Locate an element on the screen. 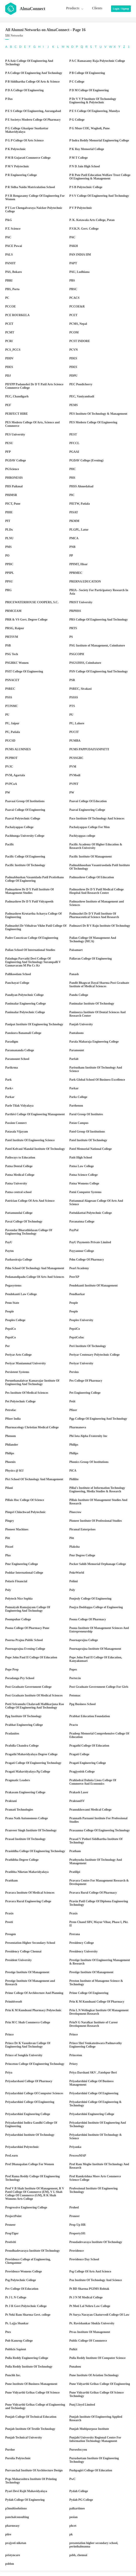 The height and width of the screenshot is (2576, 136). PAPT is located at coordinates (73, 263).